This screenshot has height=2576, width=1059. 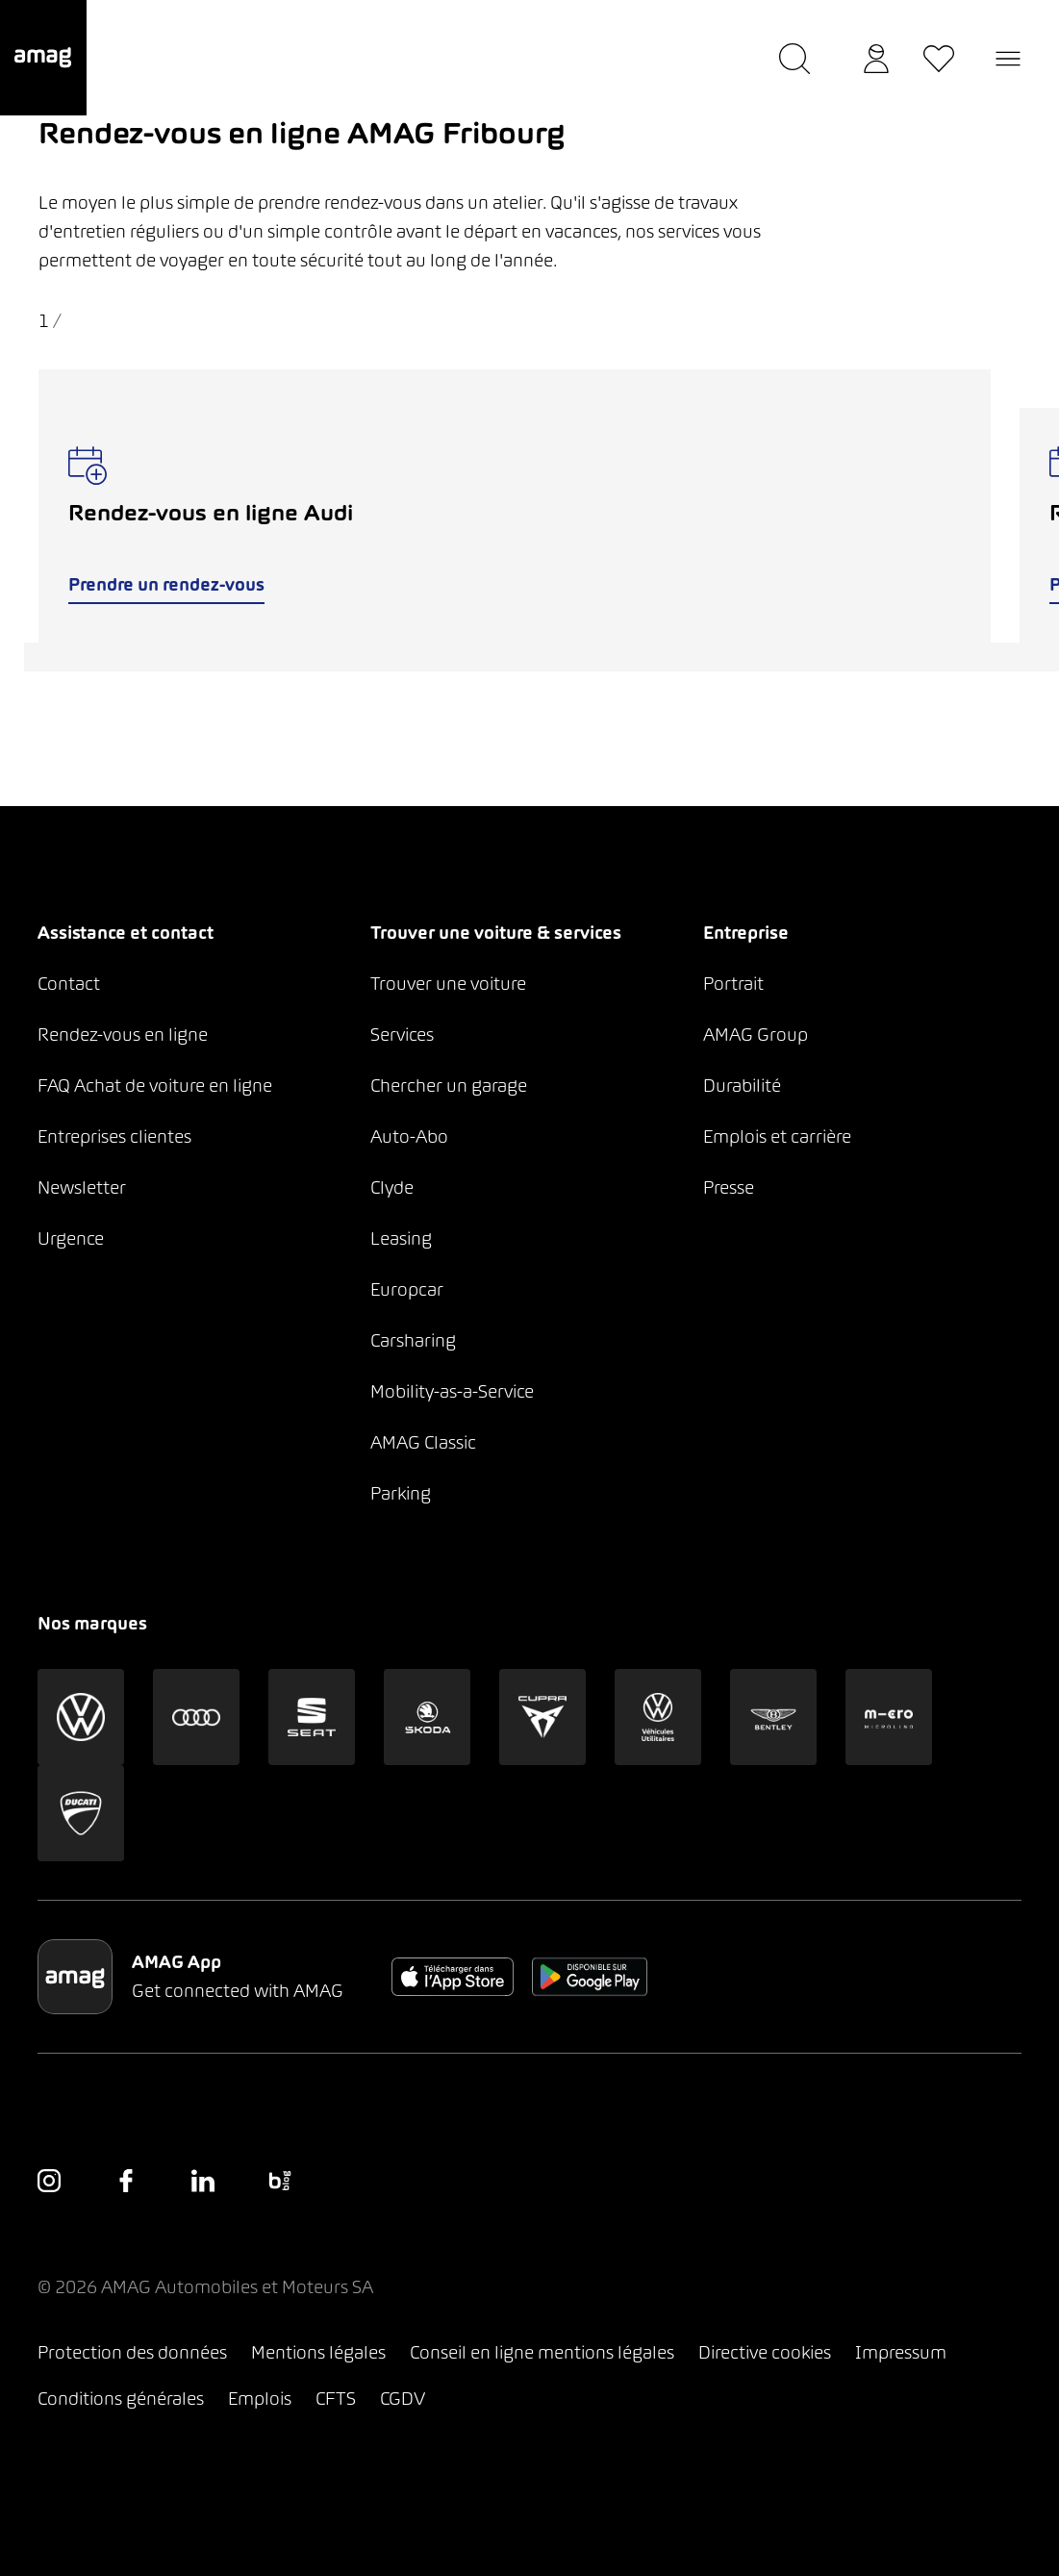 I want to click on Services [button], so click(x=402, y=1034).